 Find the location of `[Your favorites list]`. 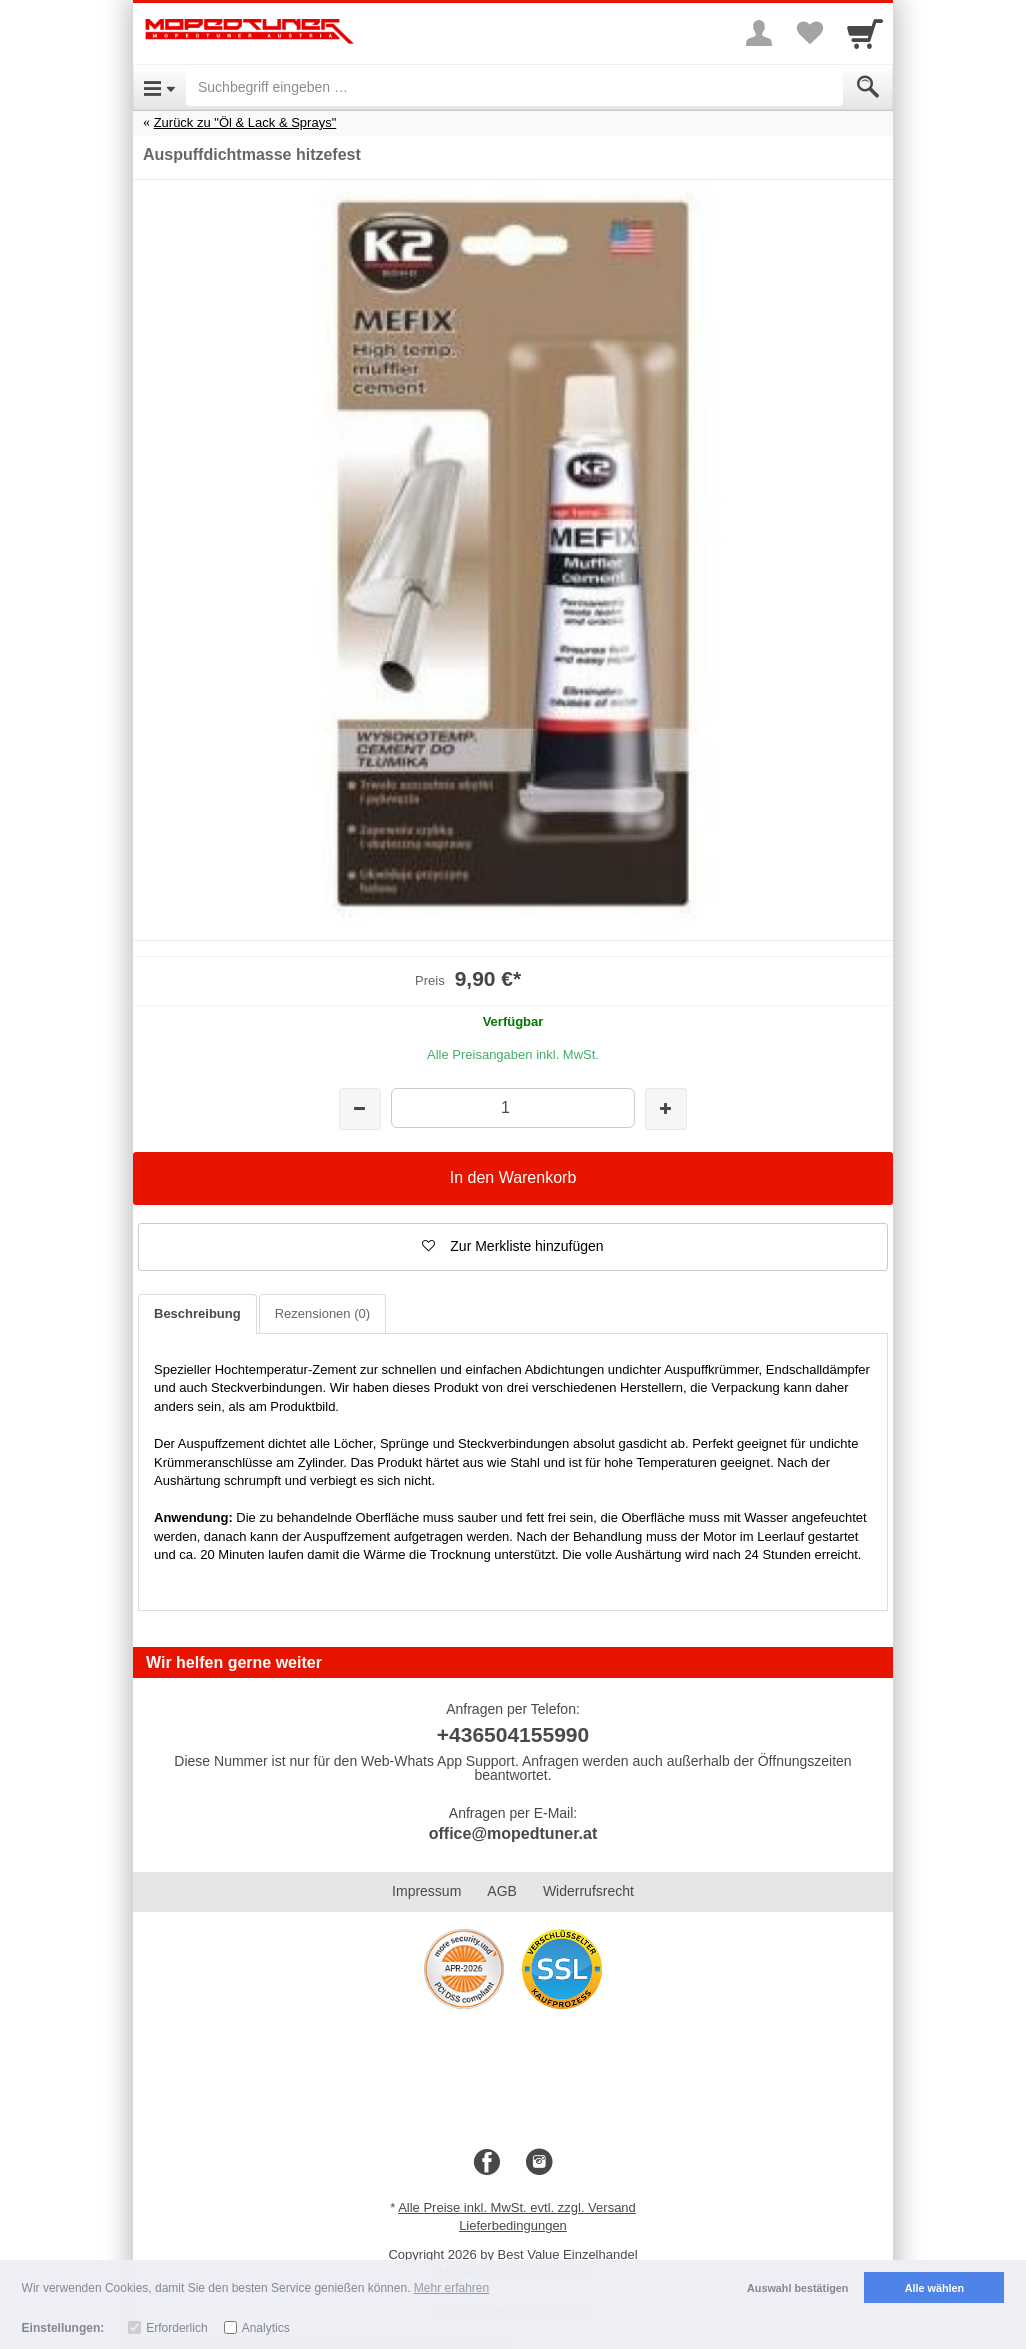

[Your favorites list] is located at coordinates (809, 33).